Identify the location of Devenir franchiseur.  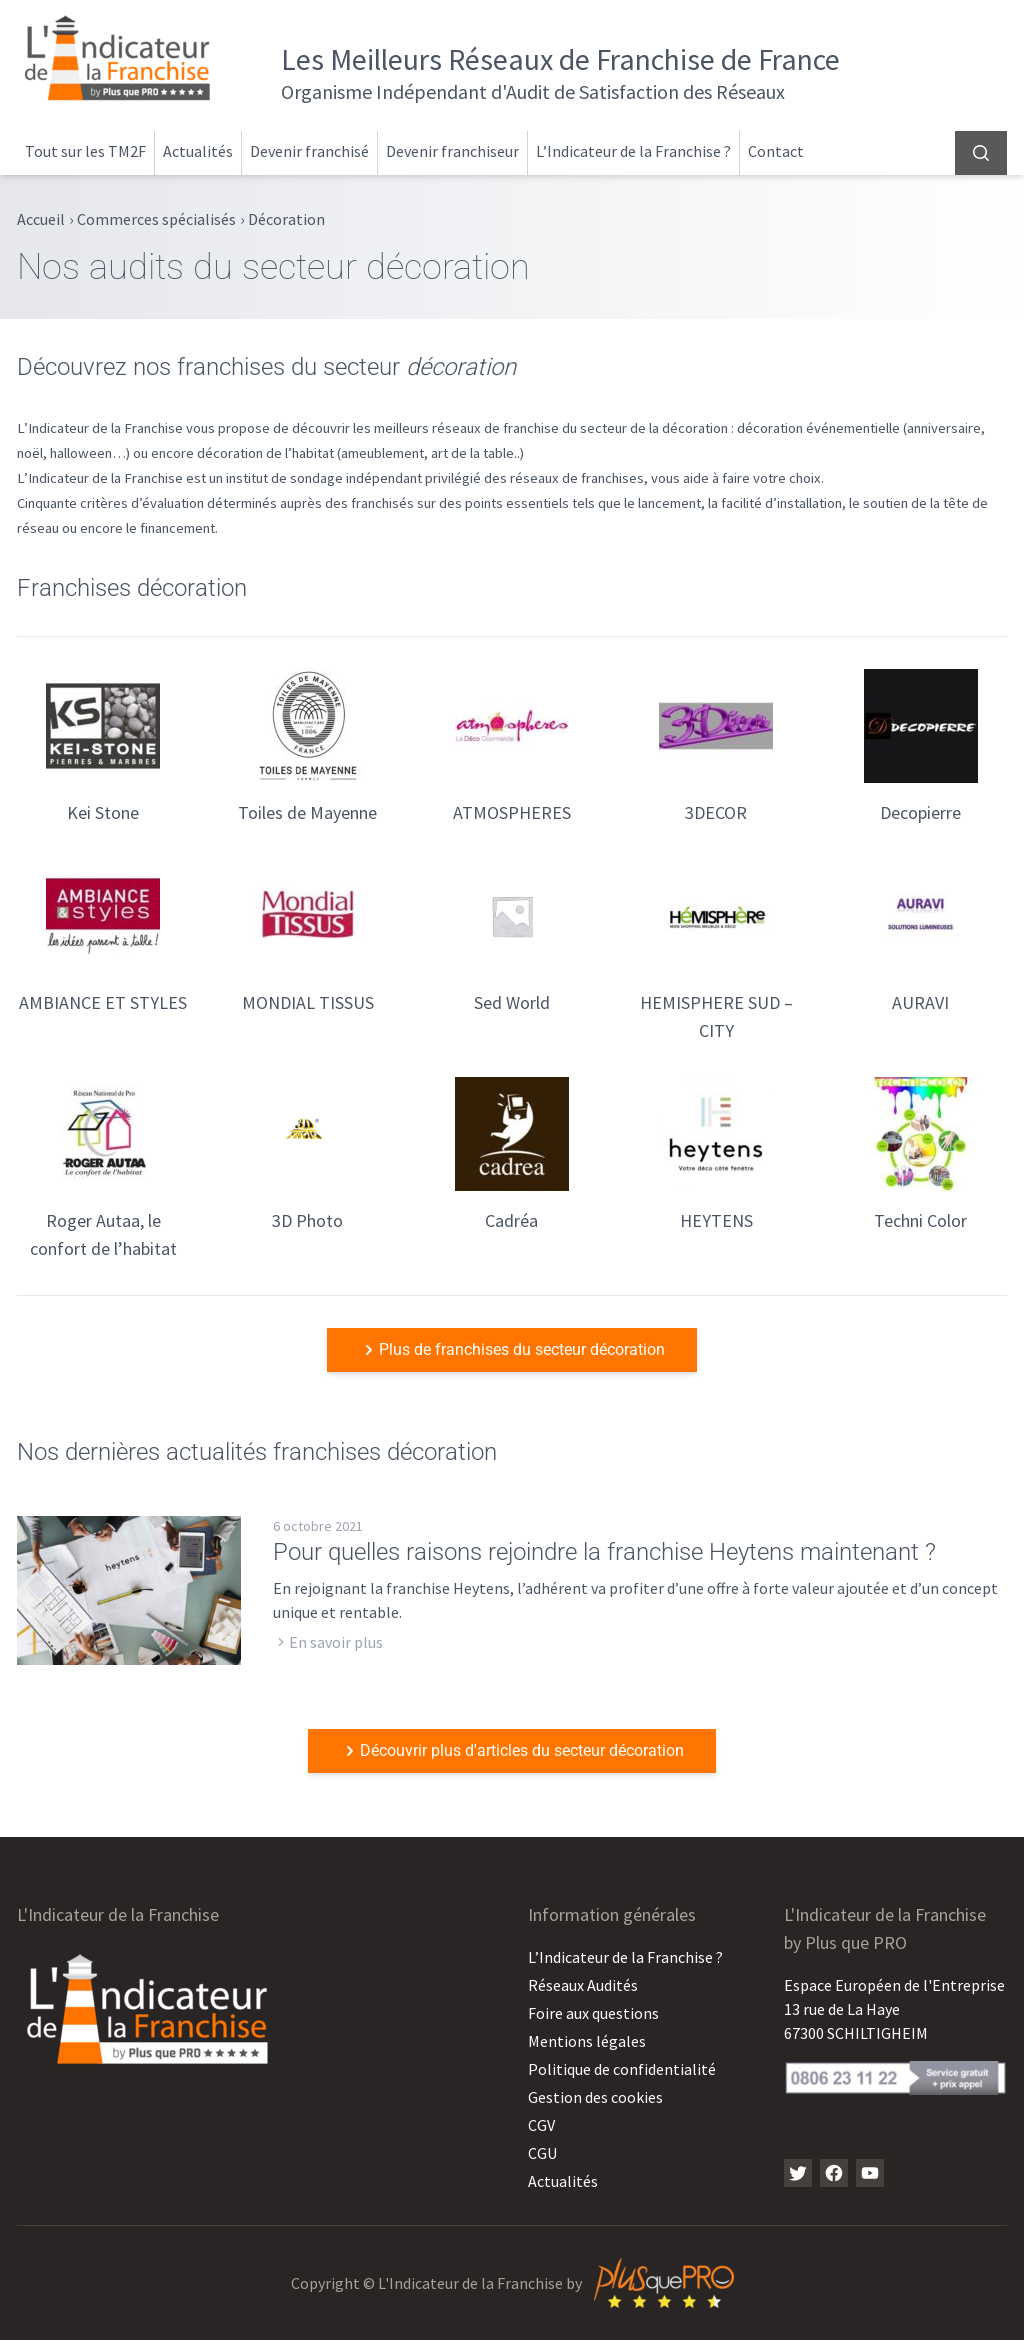
(452, 151).